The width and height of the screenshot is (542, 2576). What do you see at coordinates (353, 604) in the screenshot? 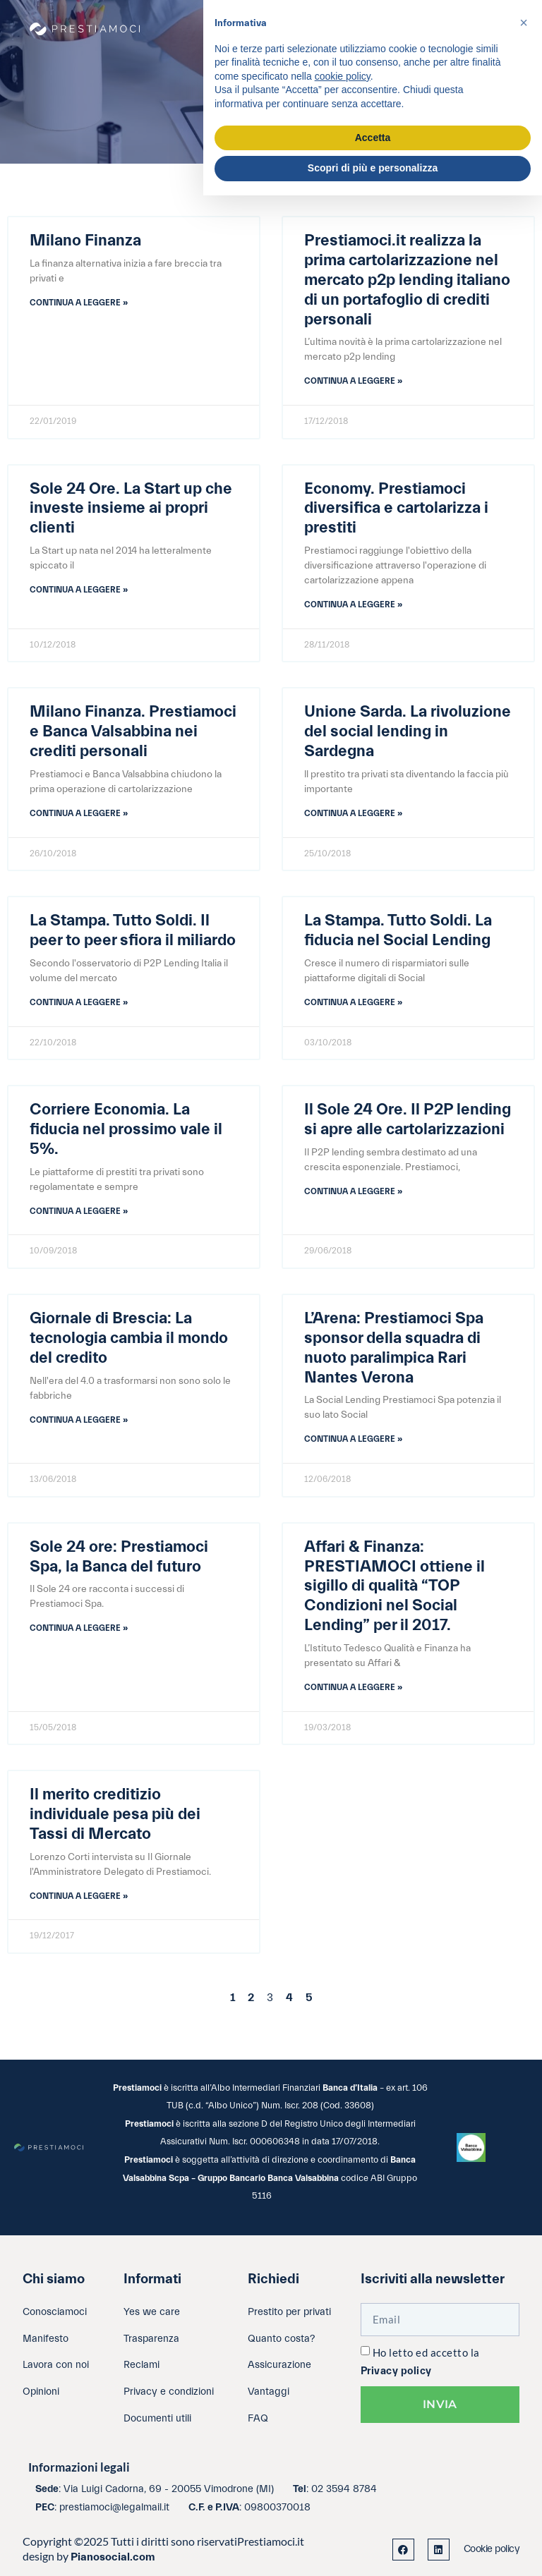
I see `Continua a leggere » [Leggi tutto Economy. Prestiamoci diversifica e cartolarizza i prestiti]` at bounding box center [353, 604].